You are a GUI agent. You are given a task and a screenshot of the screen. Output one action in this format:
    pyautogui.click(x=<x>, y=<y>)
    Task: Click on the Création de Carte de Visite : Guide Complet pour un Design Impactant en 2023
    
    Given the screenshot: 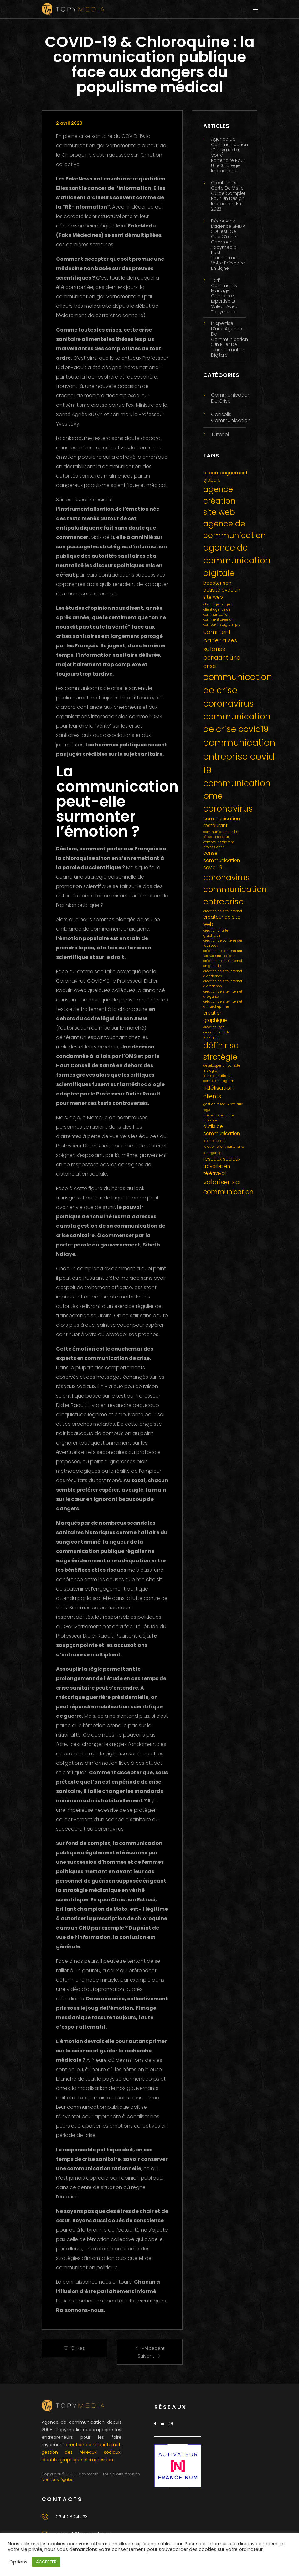 What is the action you would take?
    pyautogui.click(x=228, y=196)
    